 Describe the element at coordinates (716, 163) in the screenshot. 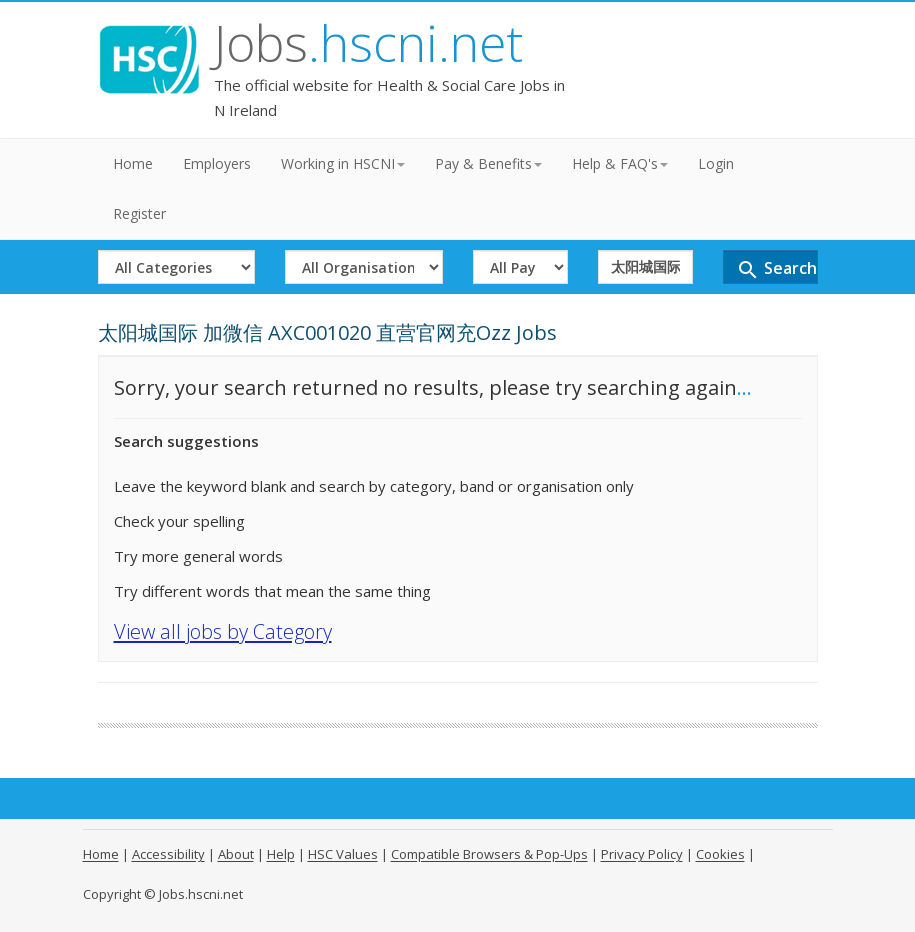

I see `Login` at that location.